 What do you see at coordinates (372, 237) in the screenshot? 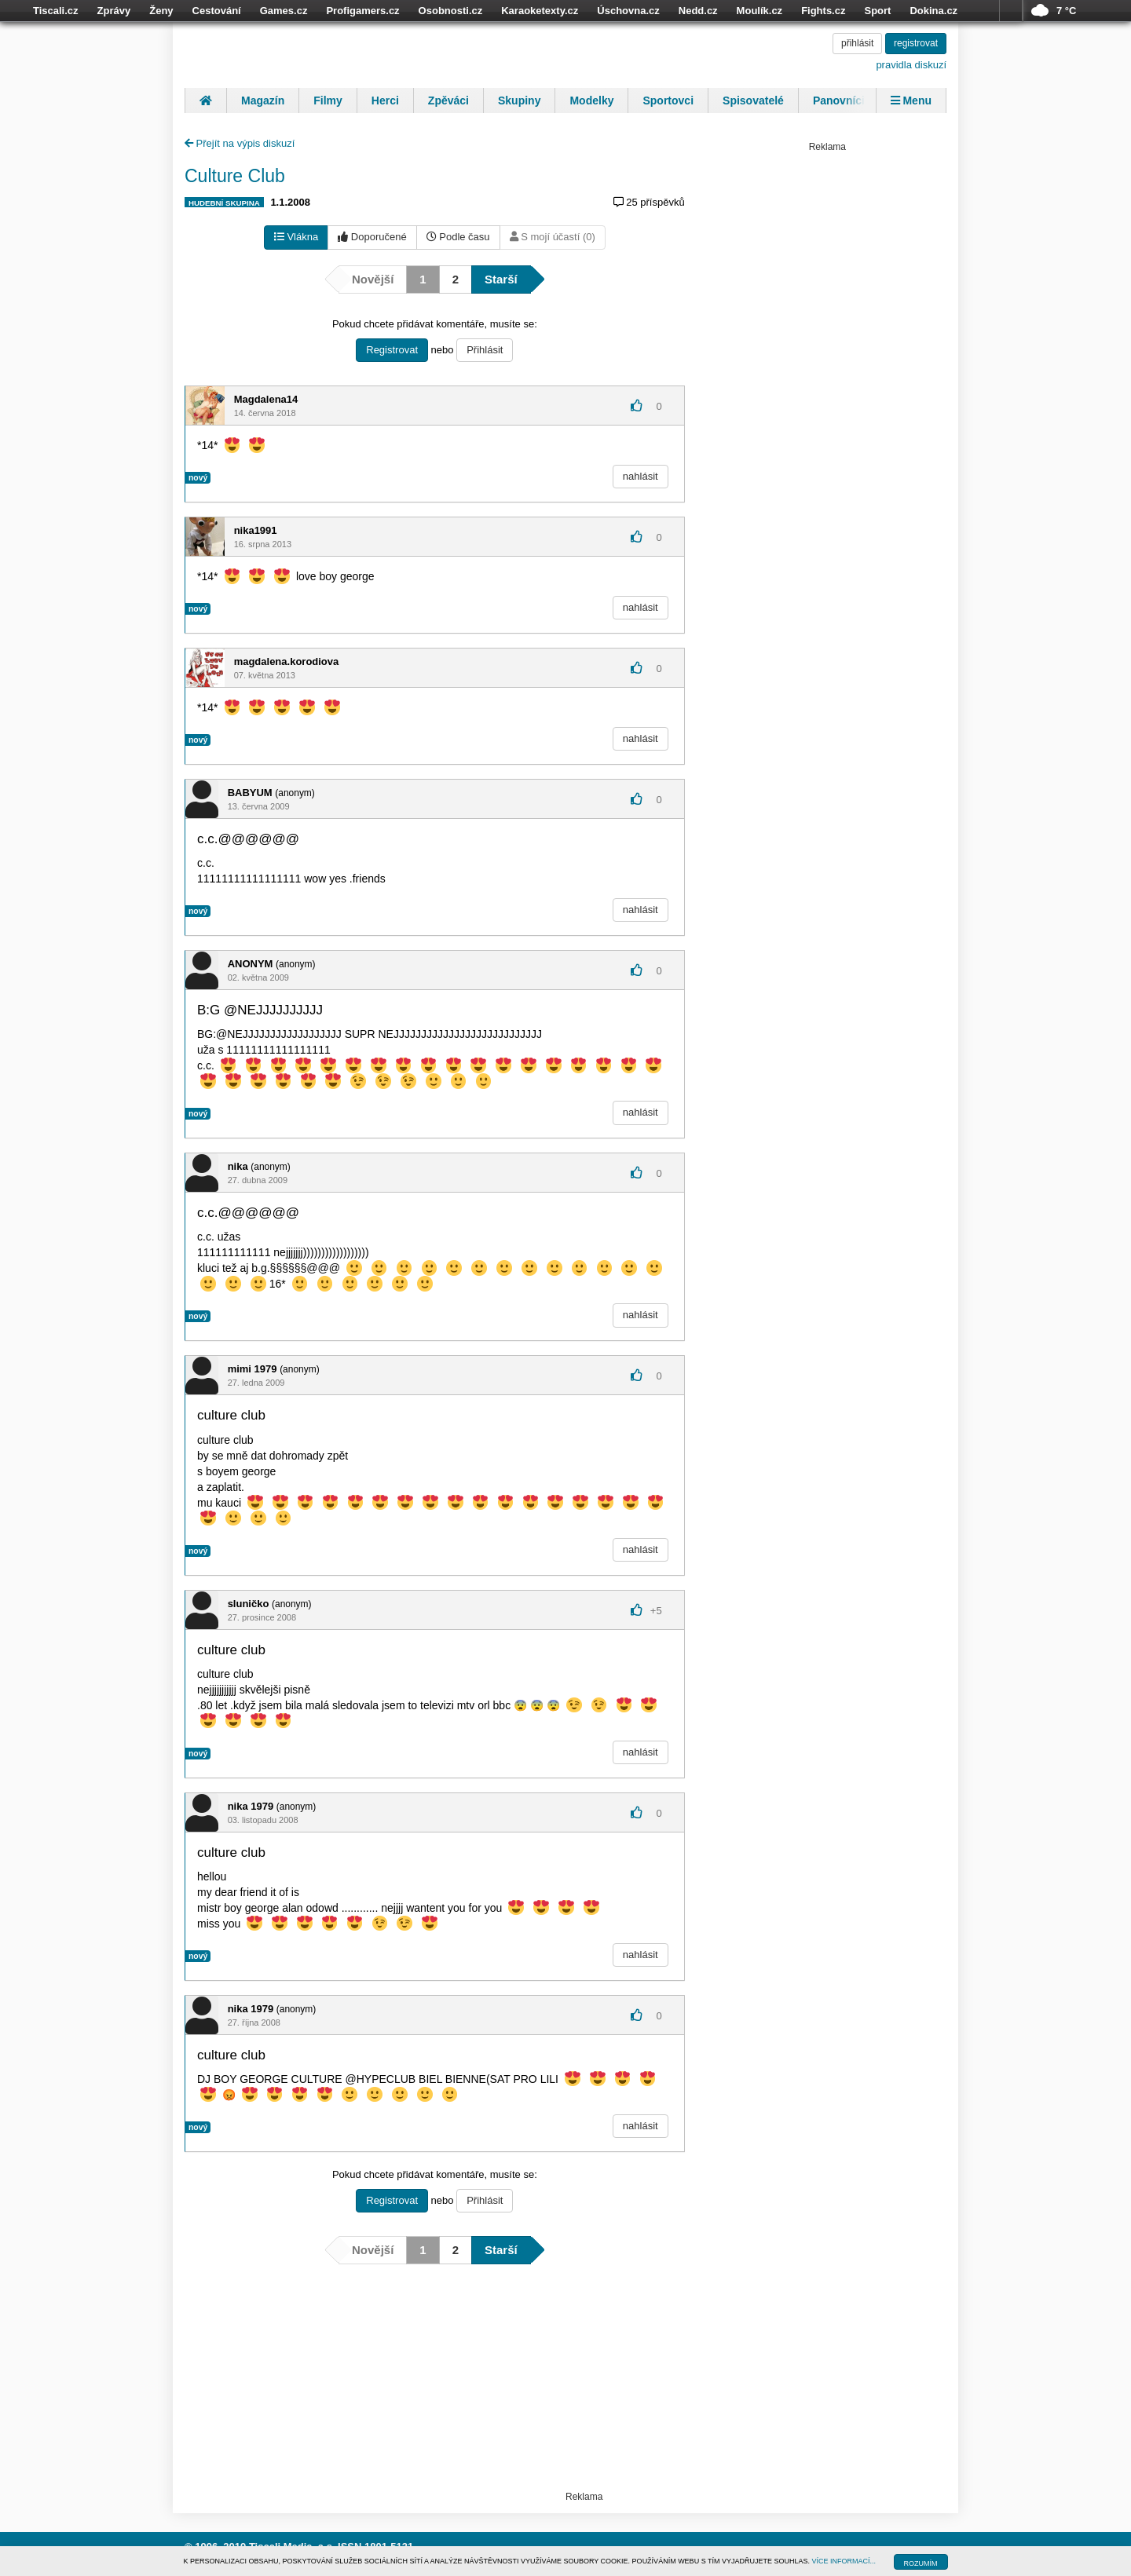
I see `Doporučené` at bounding box center [372, 237].